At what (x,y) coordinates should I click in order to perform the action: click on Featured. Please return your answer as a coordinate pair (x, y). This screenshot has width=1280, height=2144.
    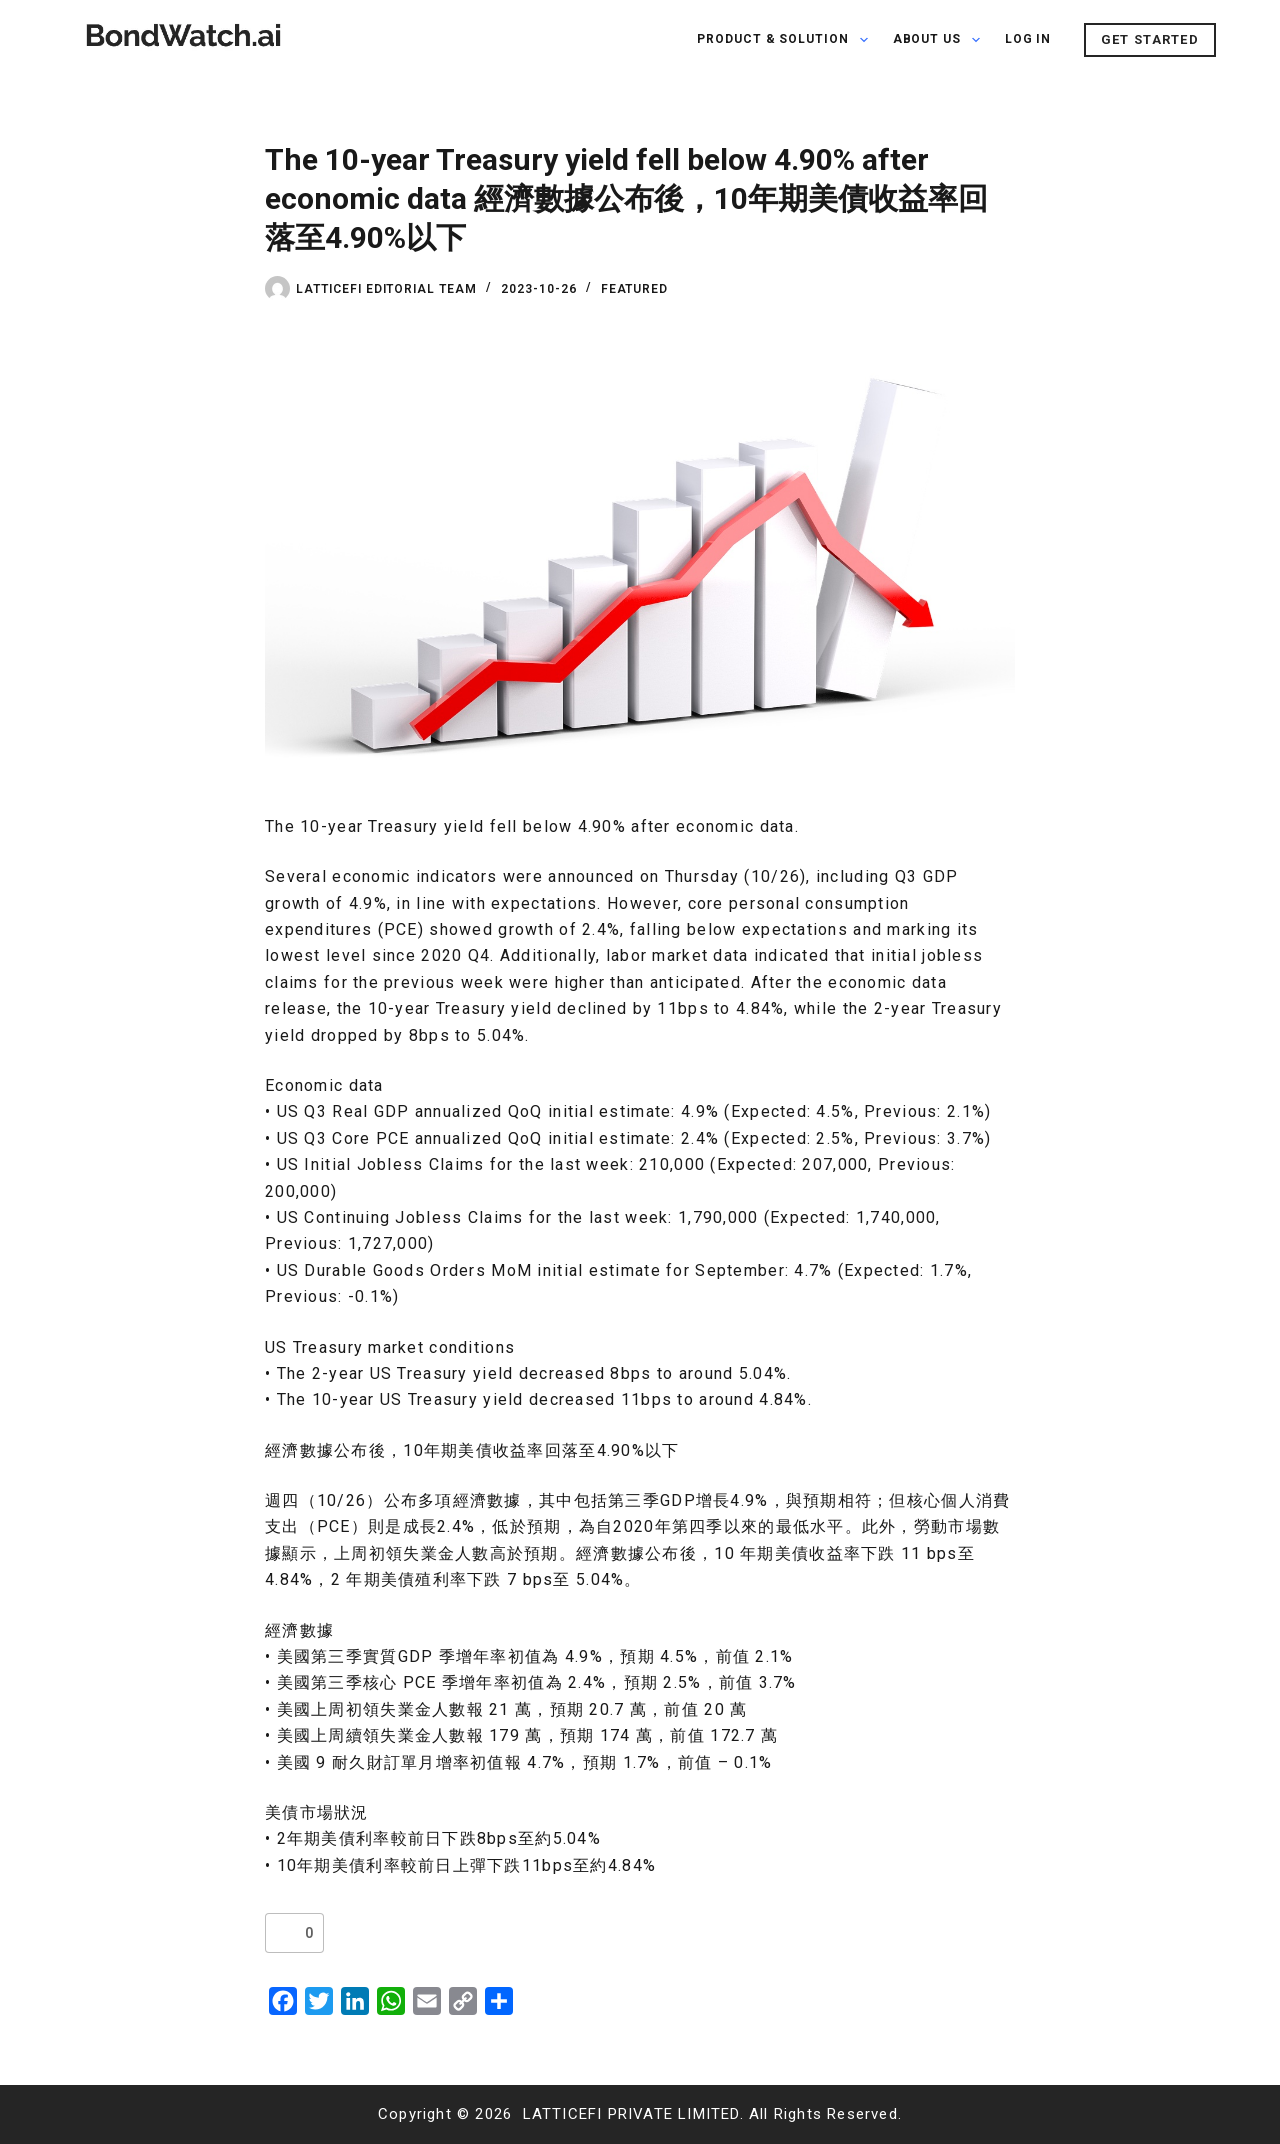
    Looking at the image, I should click on (635, 289).